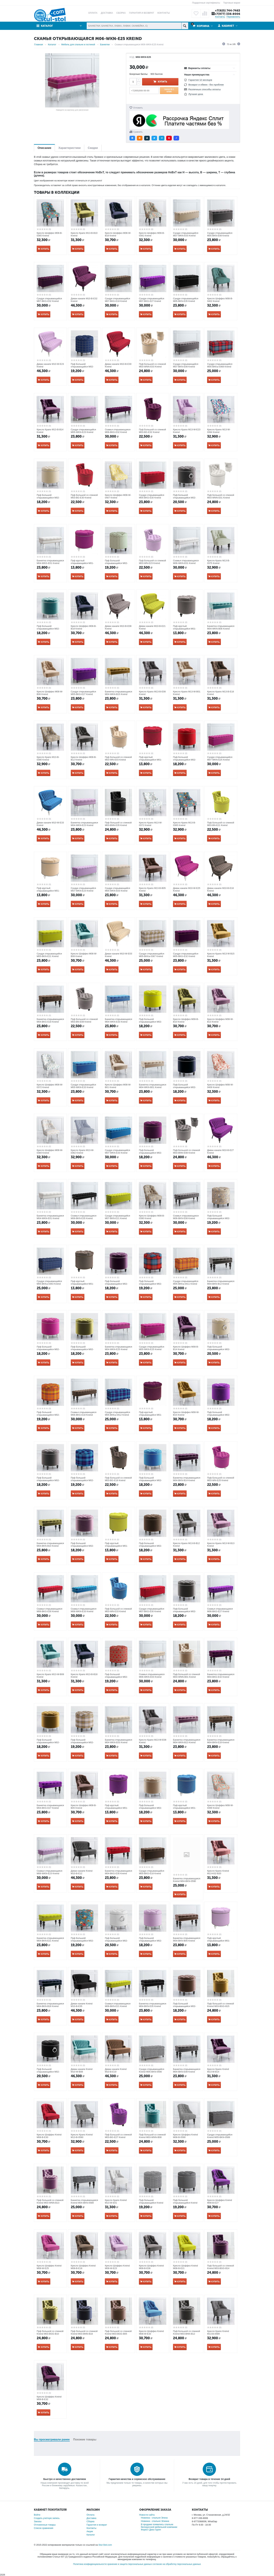 Image resolution: width=274 pixels, height=2576 pixels. What do you see at coordinates (82, 563) in the screenshot?
I see `Пуф круглый открывающийся M01-WKN-E25 Kreind` at bounding box center [82, 563].